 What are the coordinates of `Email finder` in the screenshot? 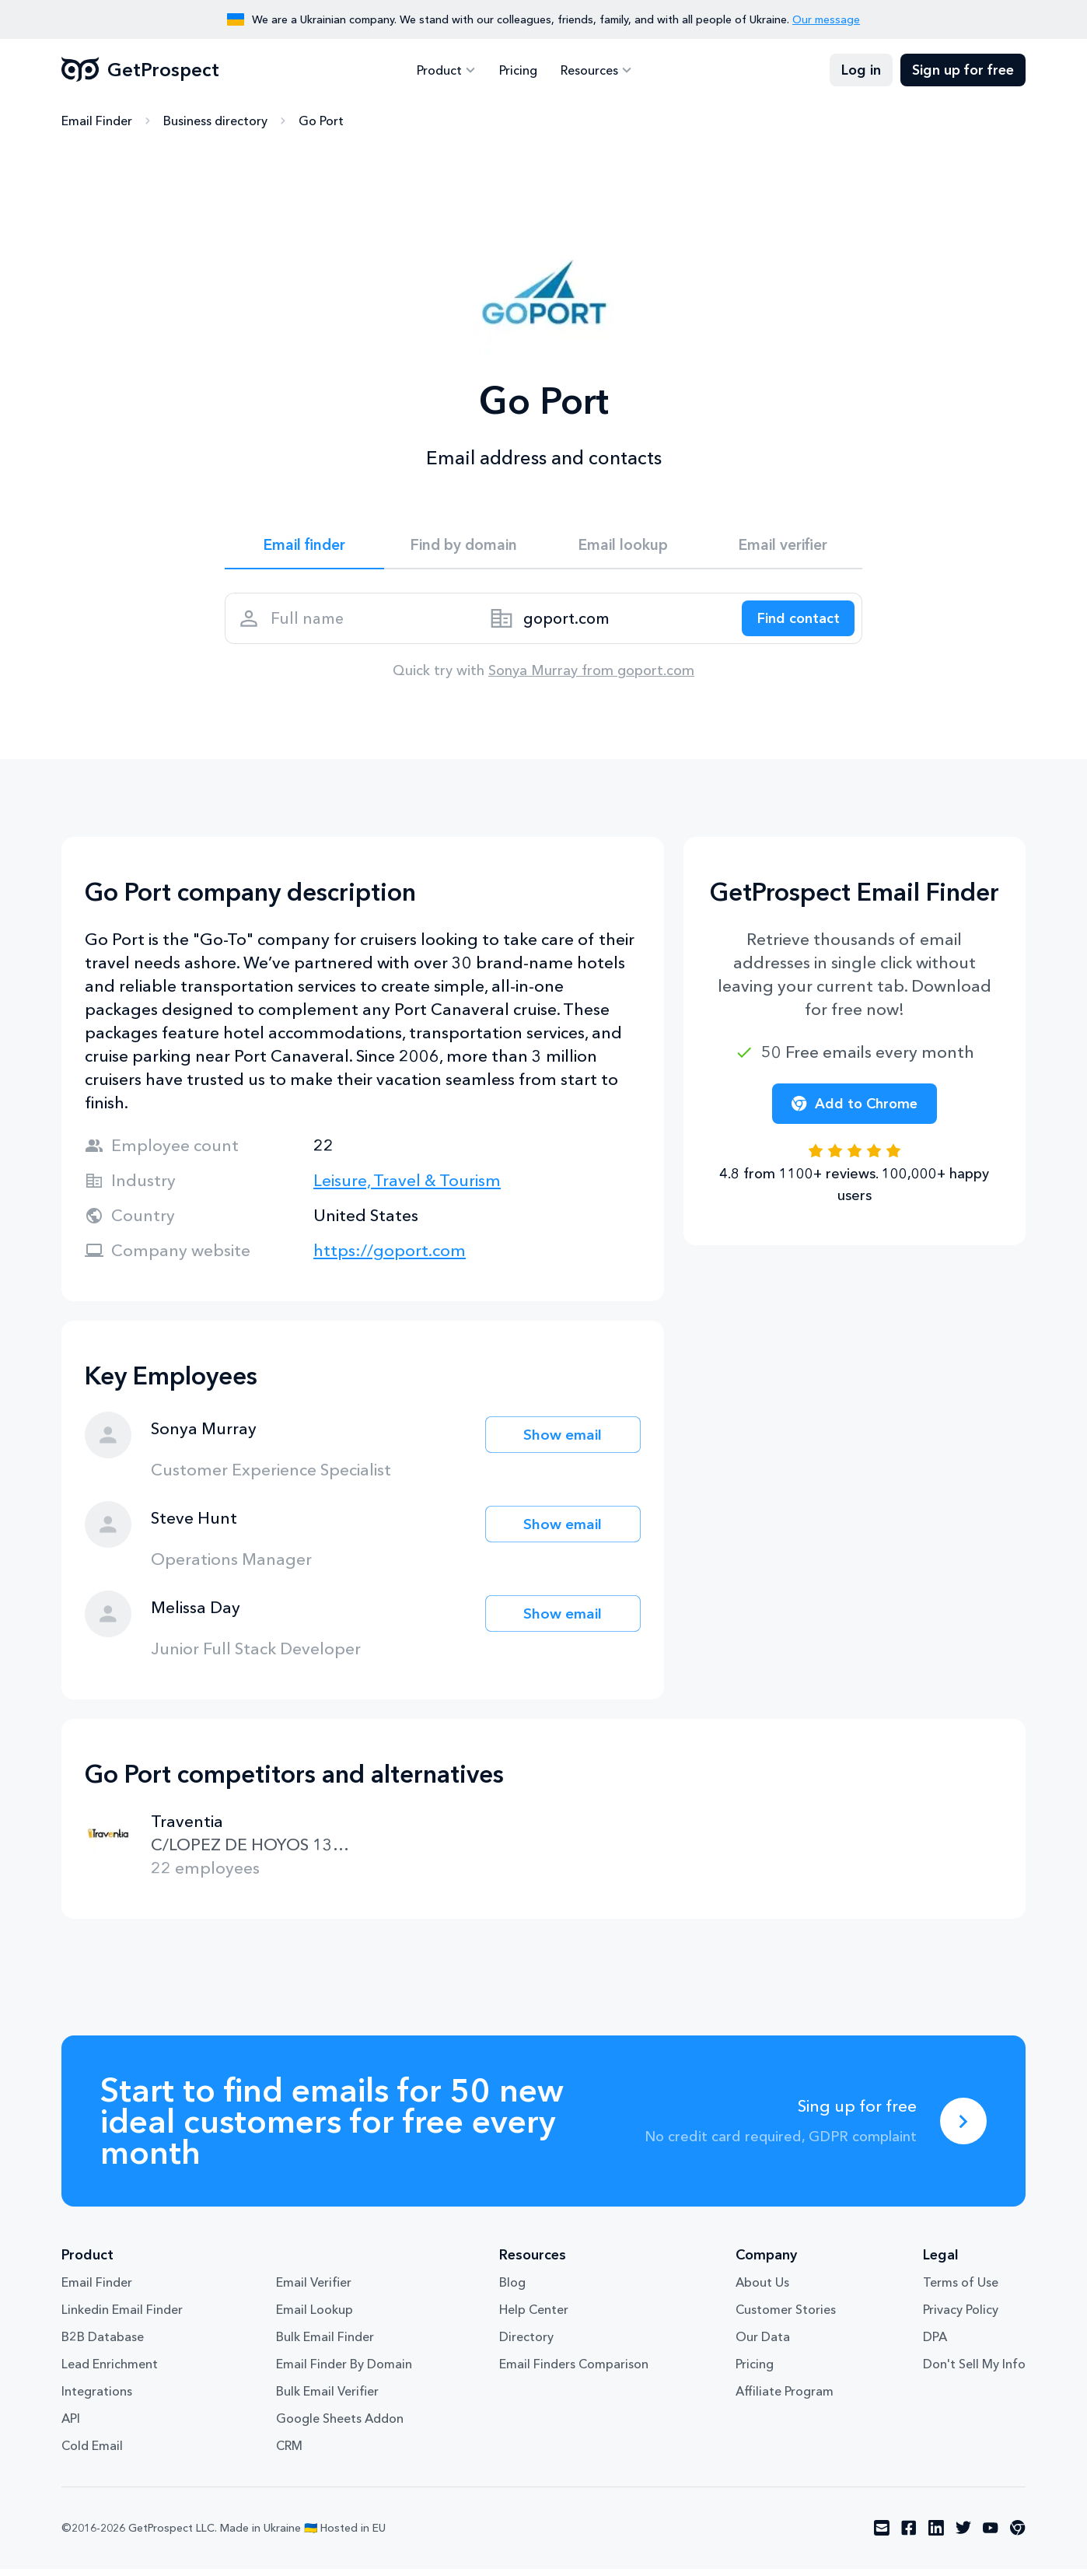 It's located at (304, 546).